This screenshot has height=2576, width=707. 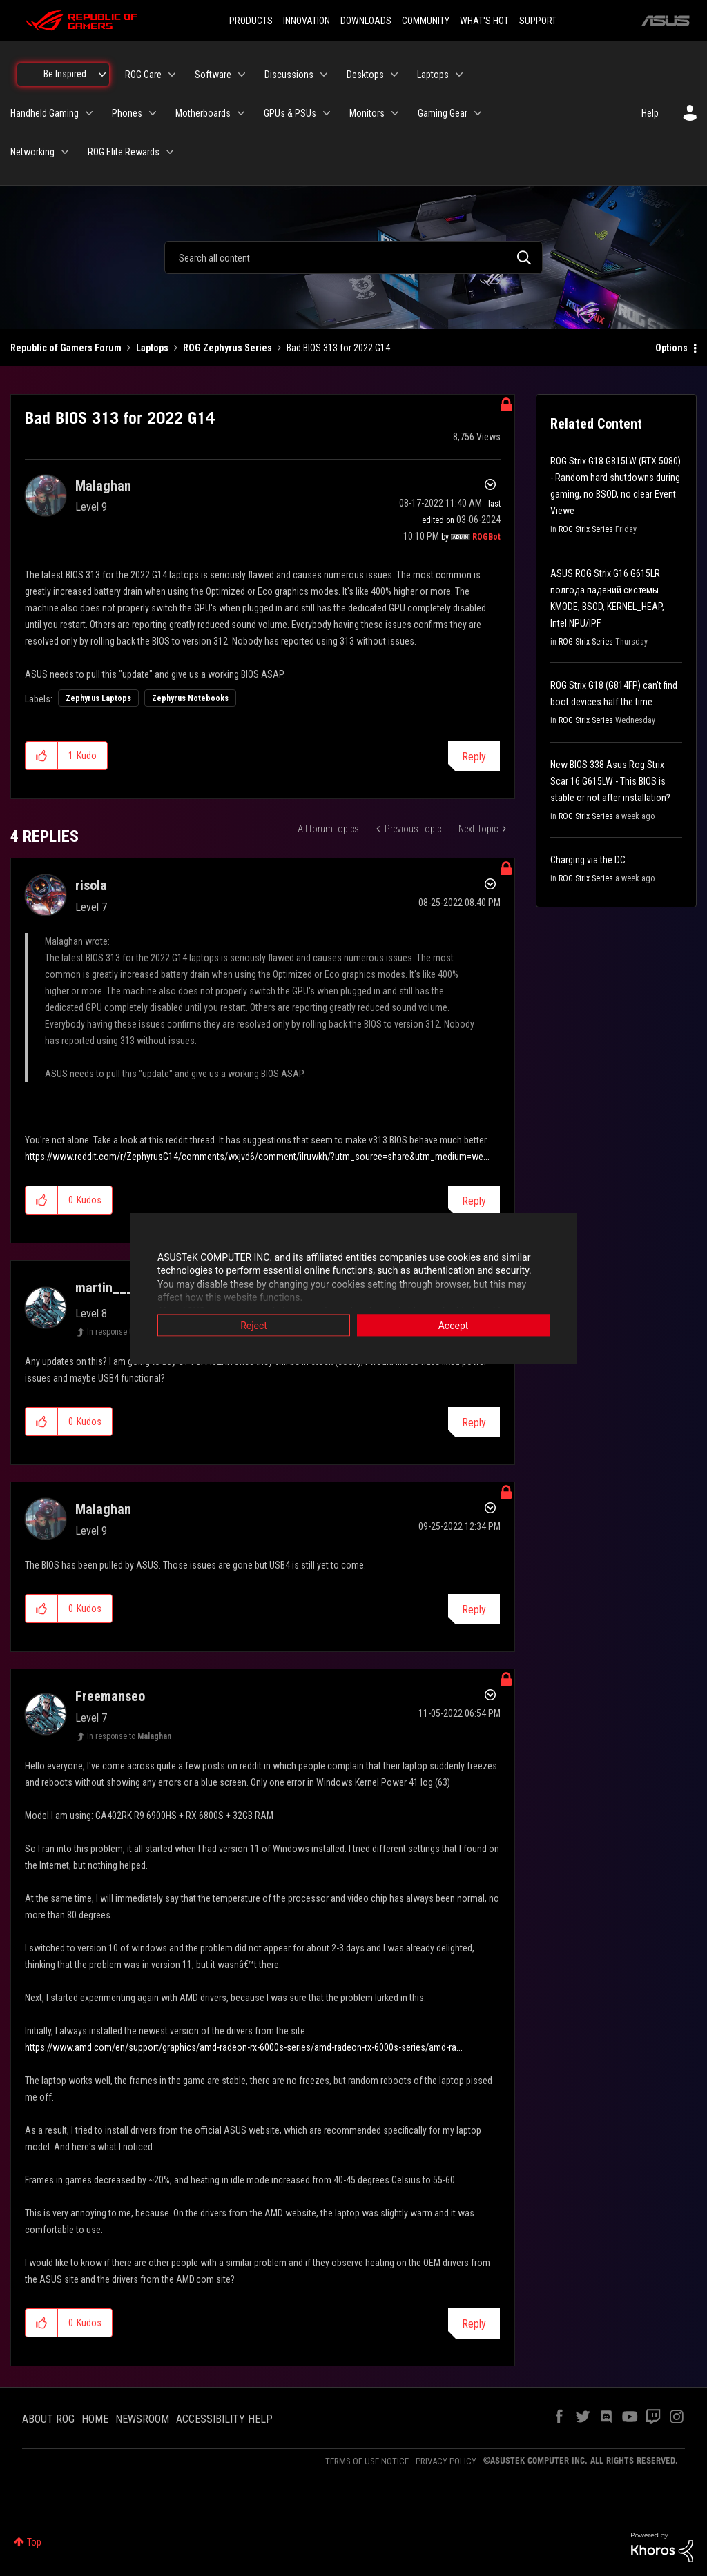 I want to click on PRIVACY POLICY, so click(x=446, y=2461).